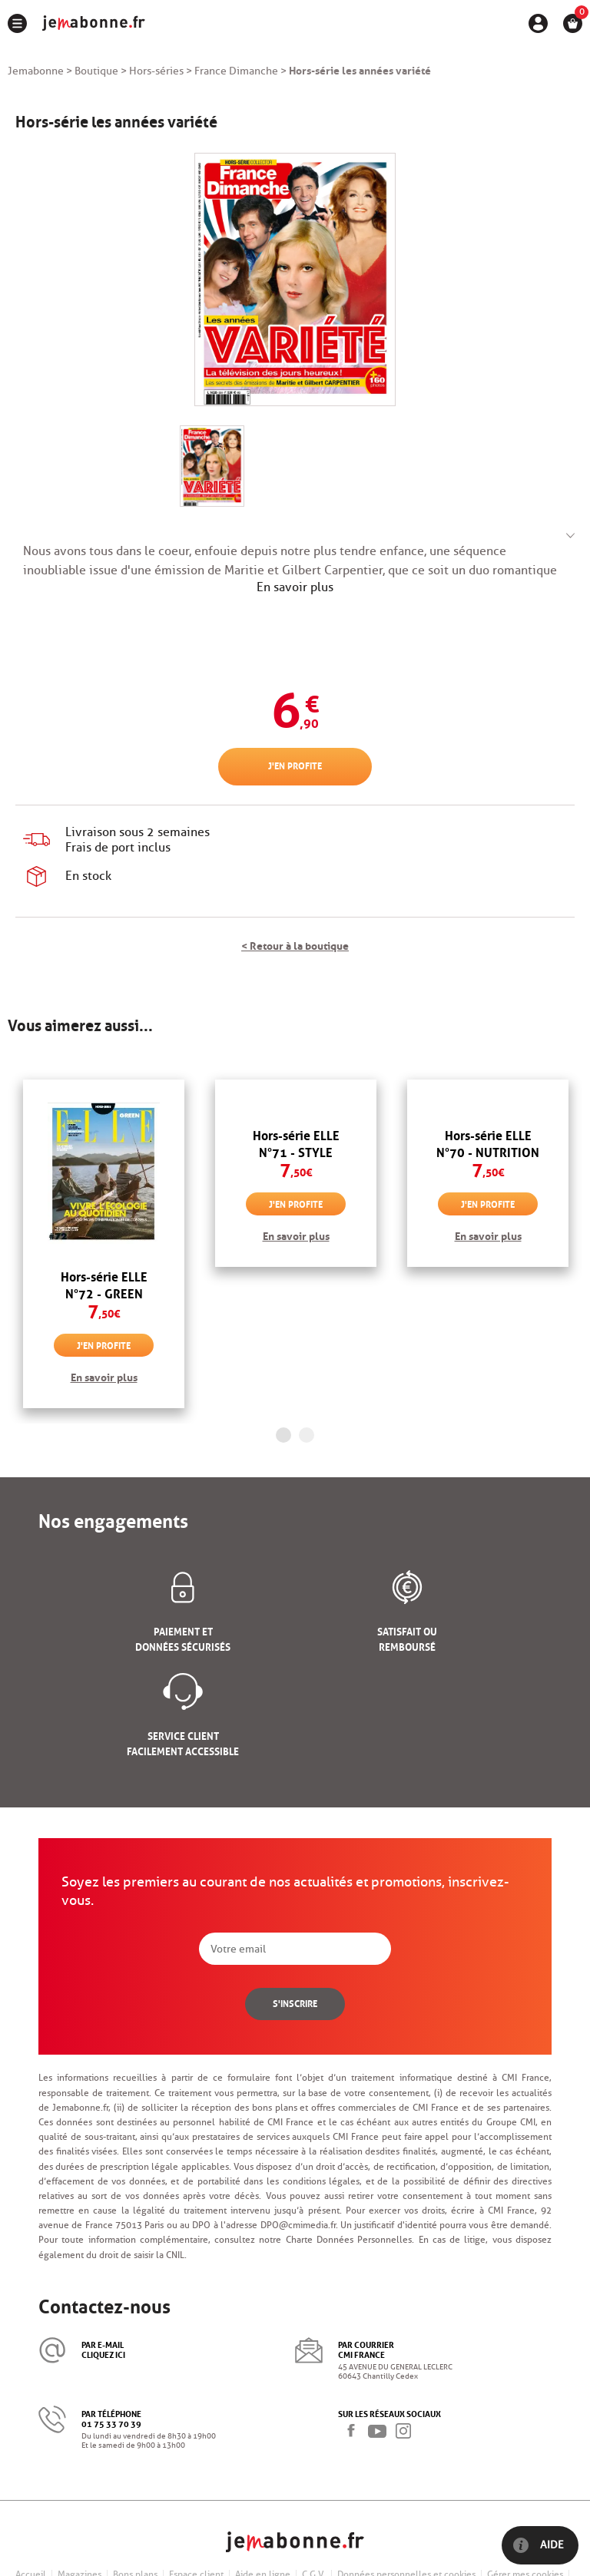  What do you see at coordinates (283, 1435) in the screenshot?
I see `1 [button]` at bounding box center [283, 1435].